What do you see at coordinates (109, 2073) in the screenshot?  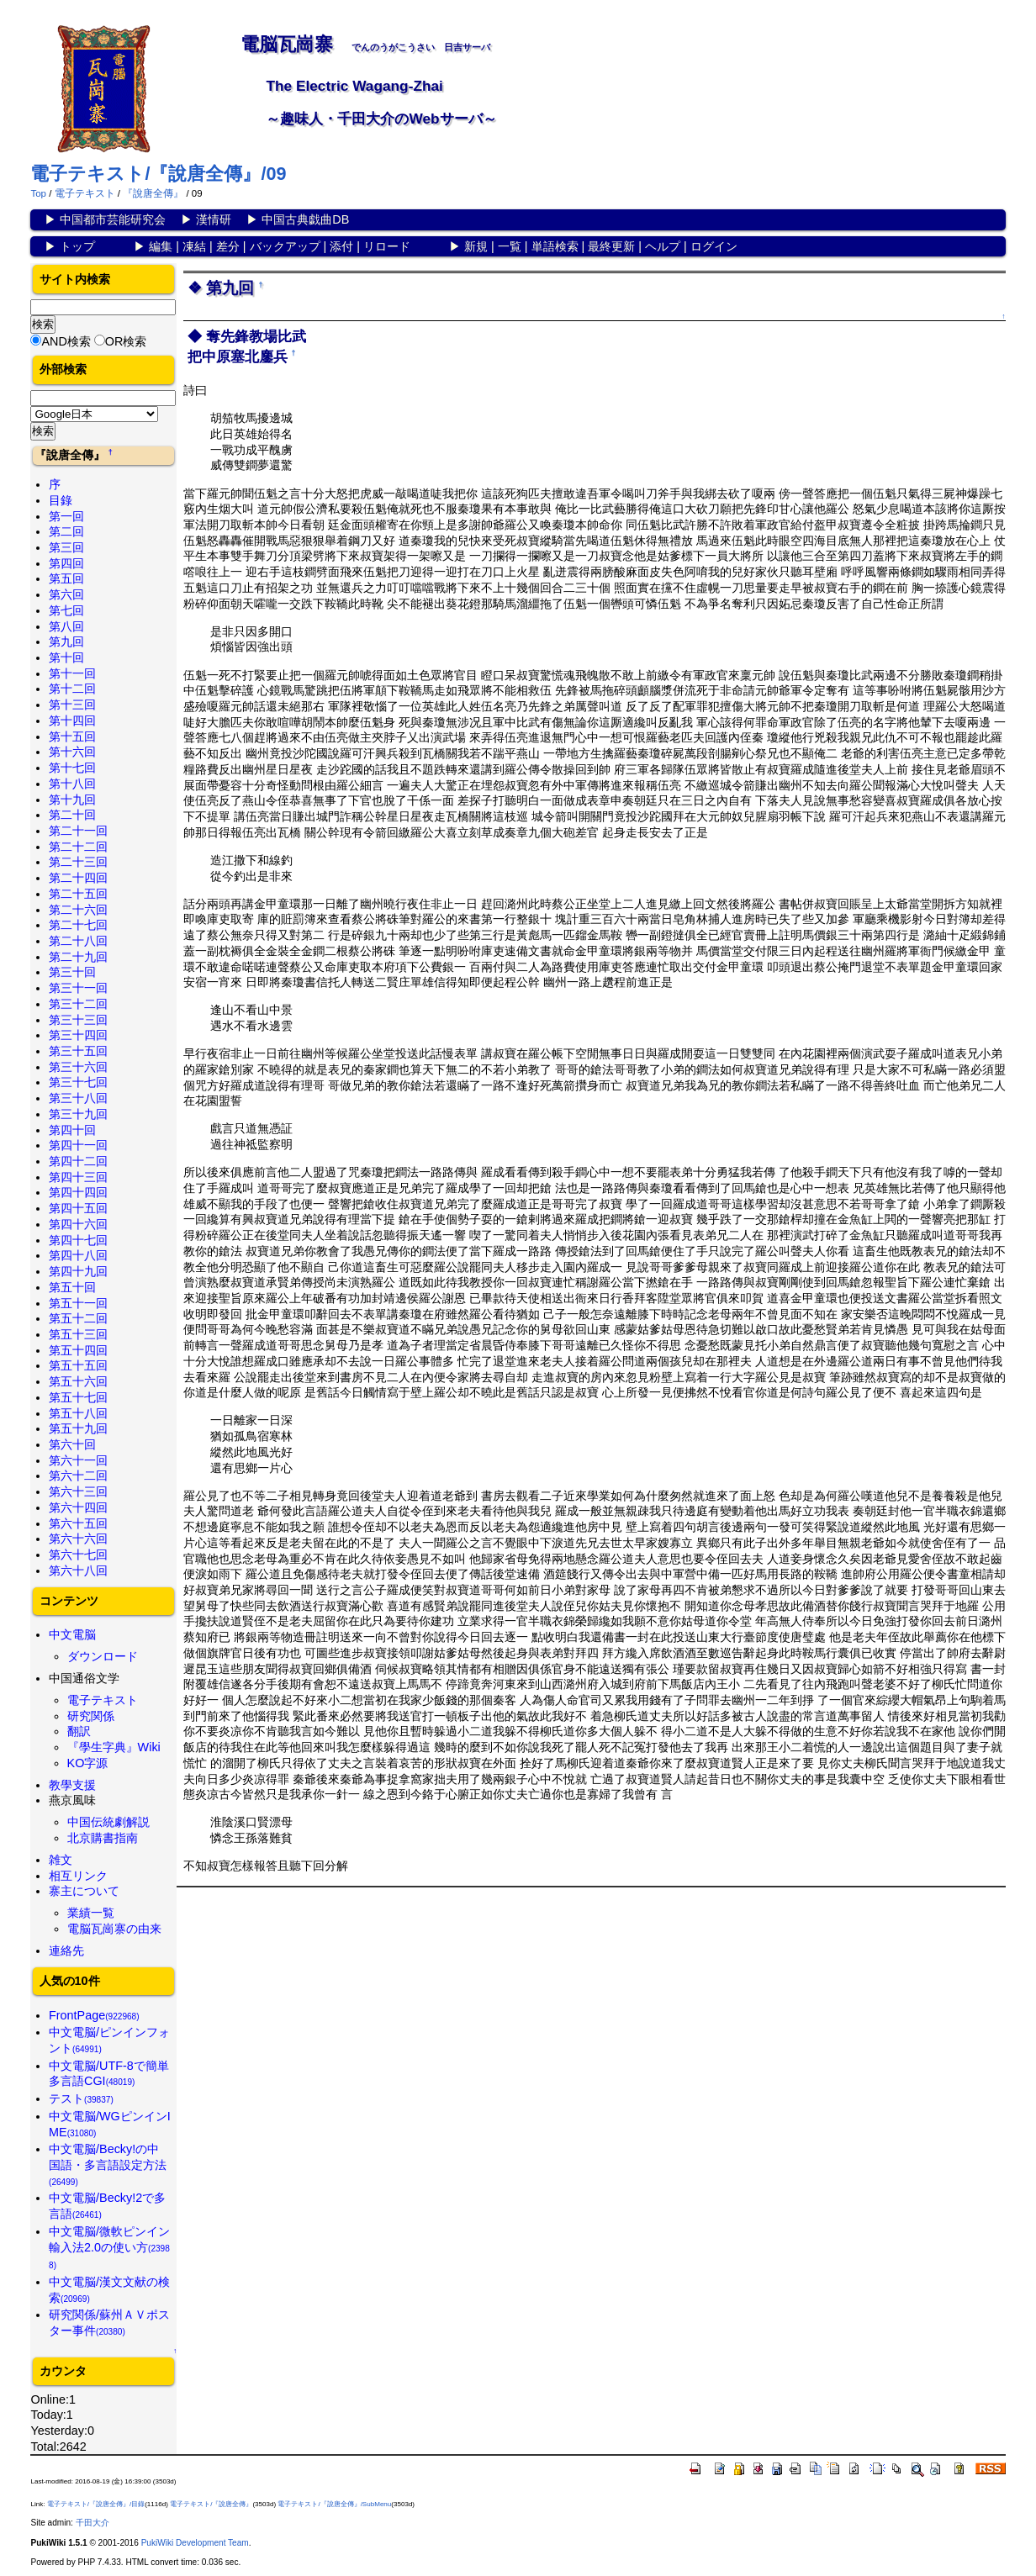 I see `中文電脳/UTF-8で簡単多言語CGI` at bounding box center [109, 2073].